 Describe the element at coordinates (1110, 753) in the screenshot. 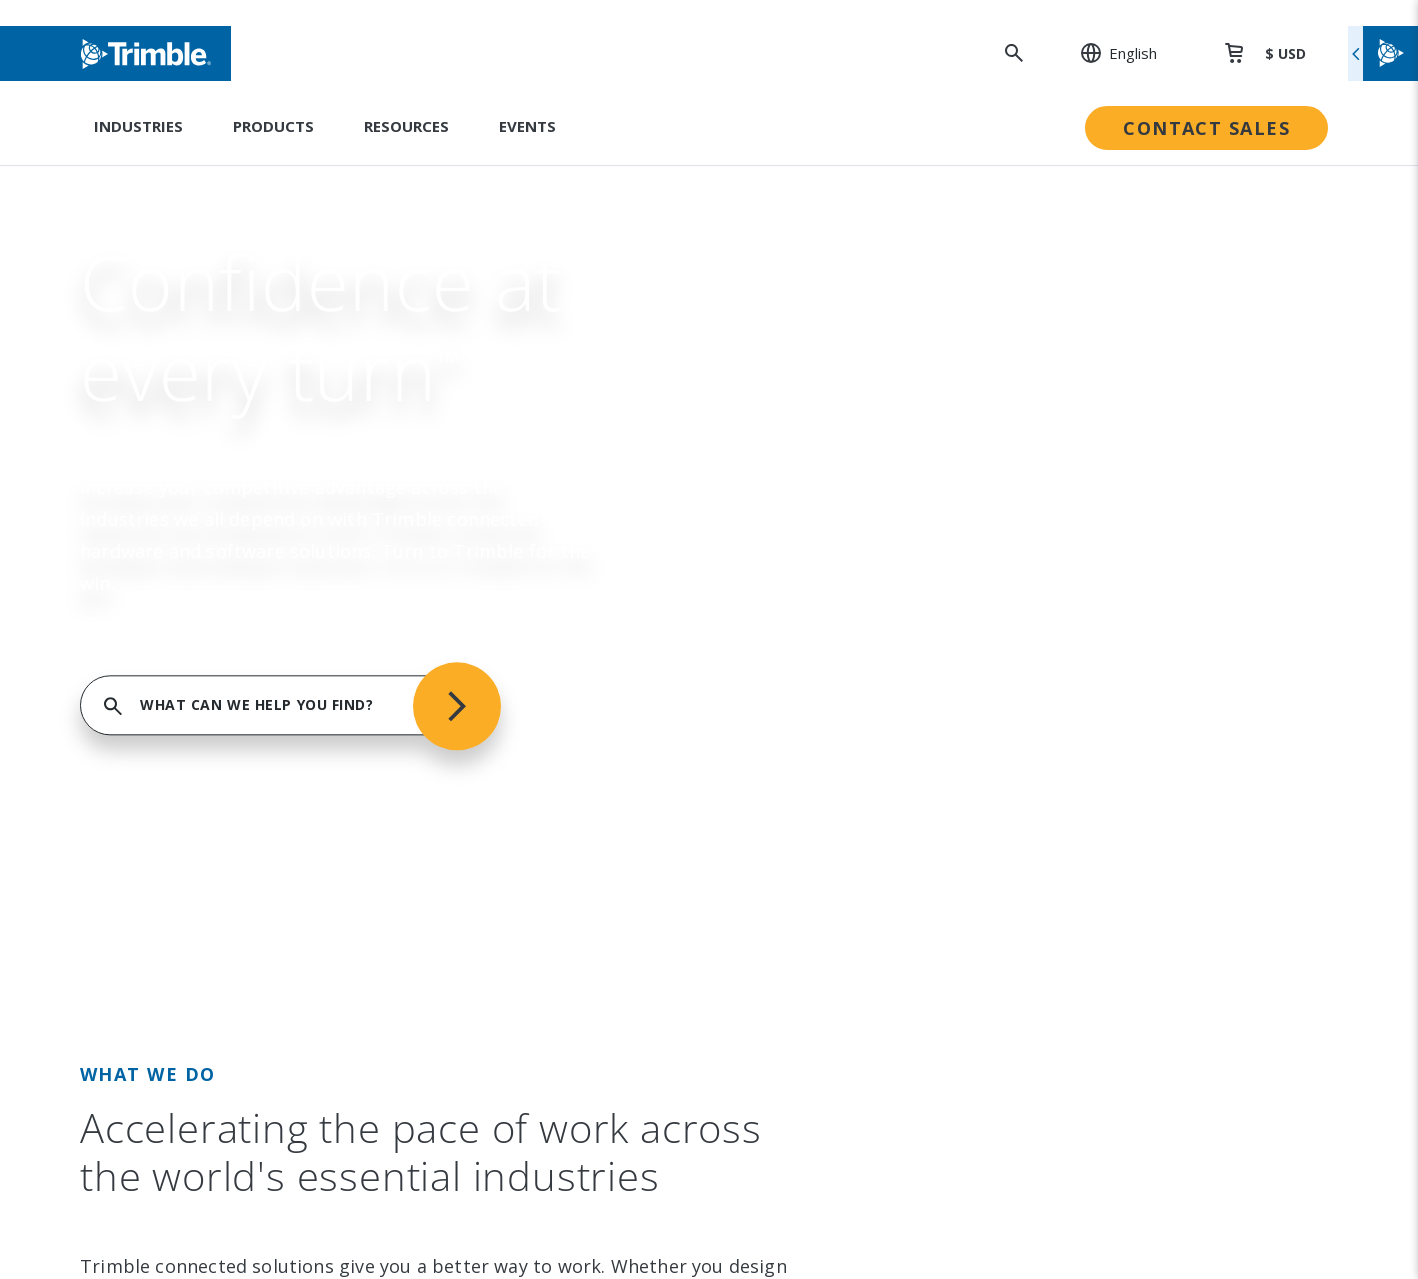

I see `Blogs and Resources [link to Blogs and Resources]` at that location.